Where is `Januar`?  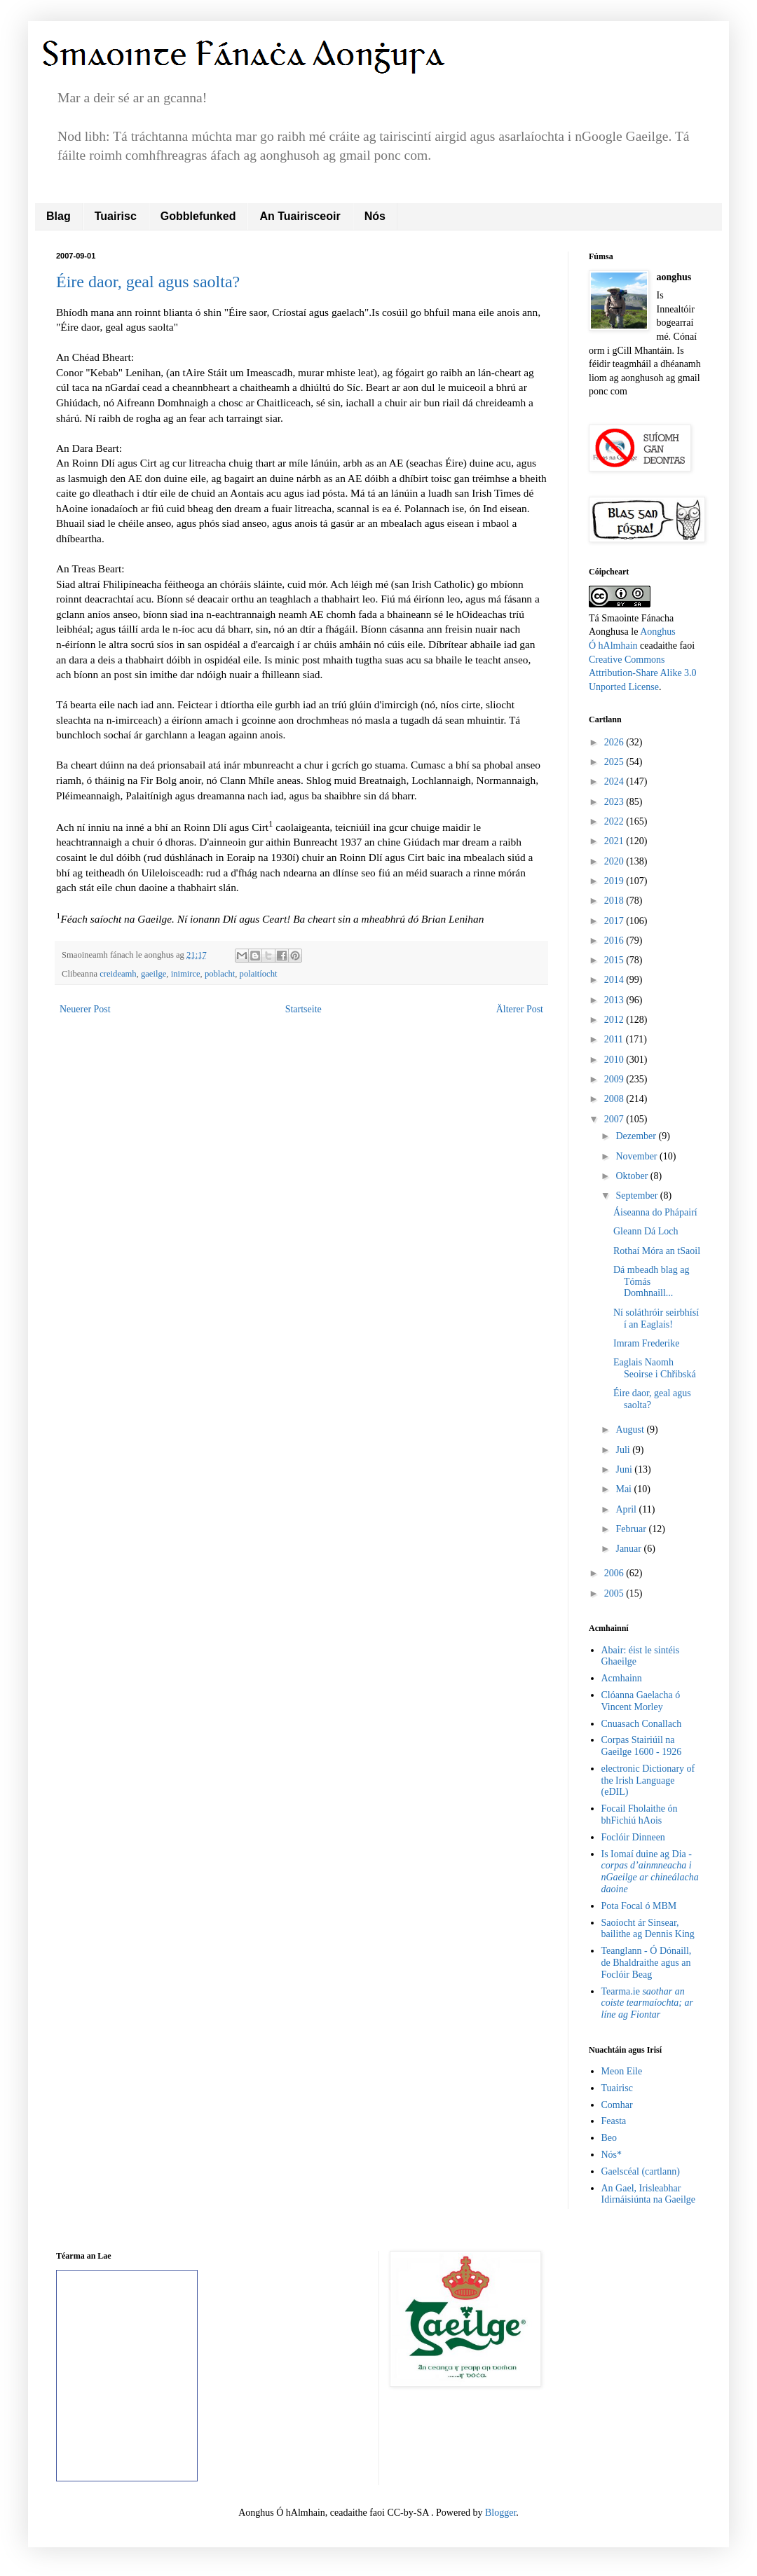
Januar is located at coordinates (629, 1548).